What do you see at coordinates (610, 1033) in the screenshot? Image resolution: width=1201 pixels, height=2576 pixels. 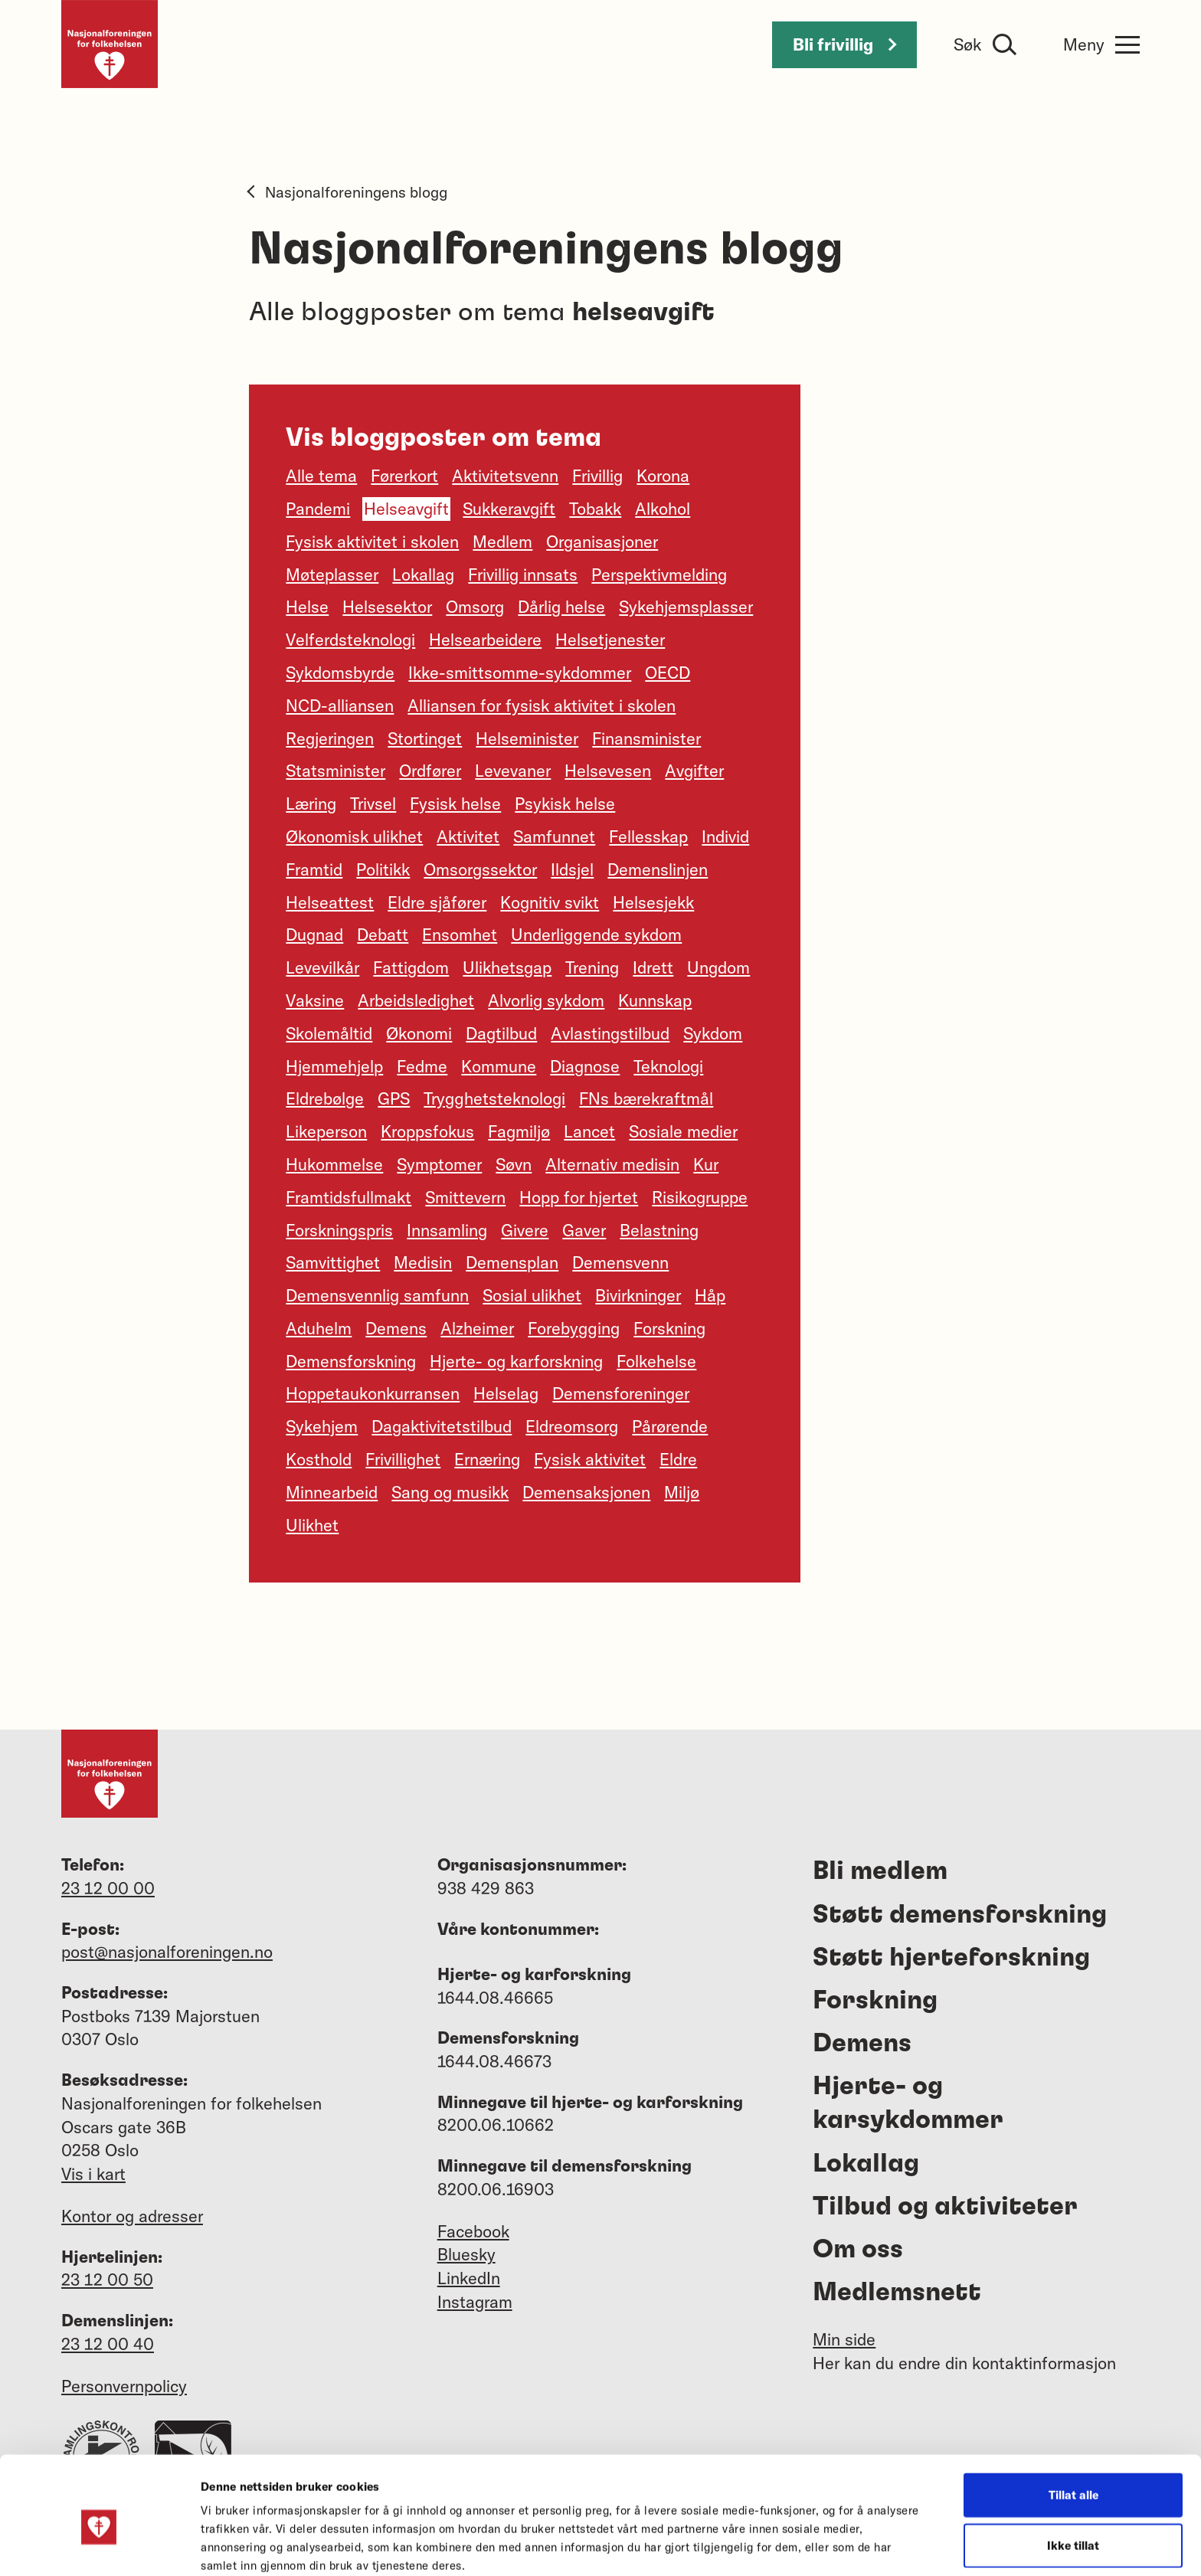 I see `Avlastingstilbud` at bounding box center [610, 1033].